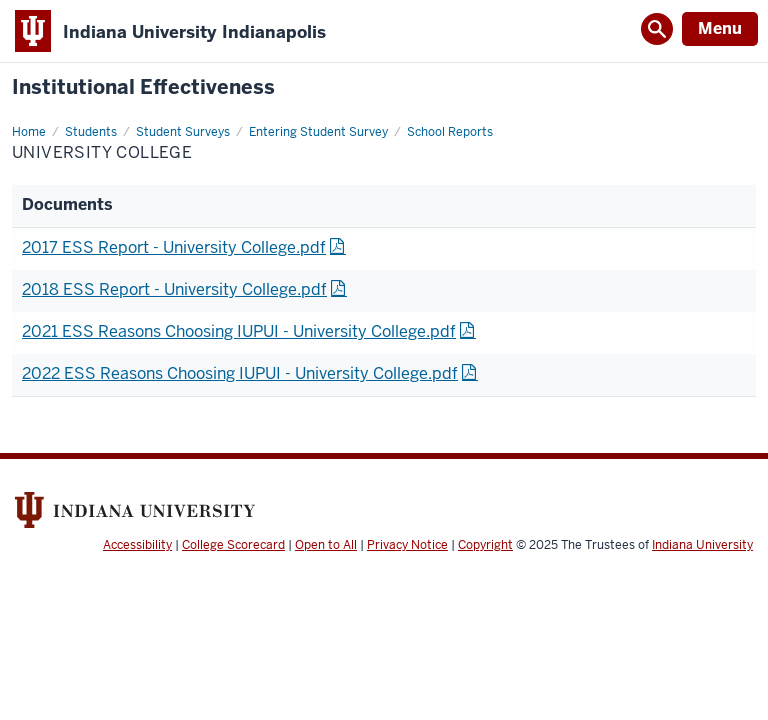 The width and height of the screenshot is (768, 720). I want to click on Copyright, so click(485, 545).